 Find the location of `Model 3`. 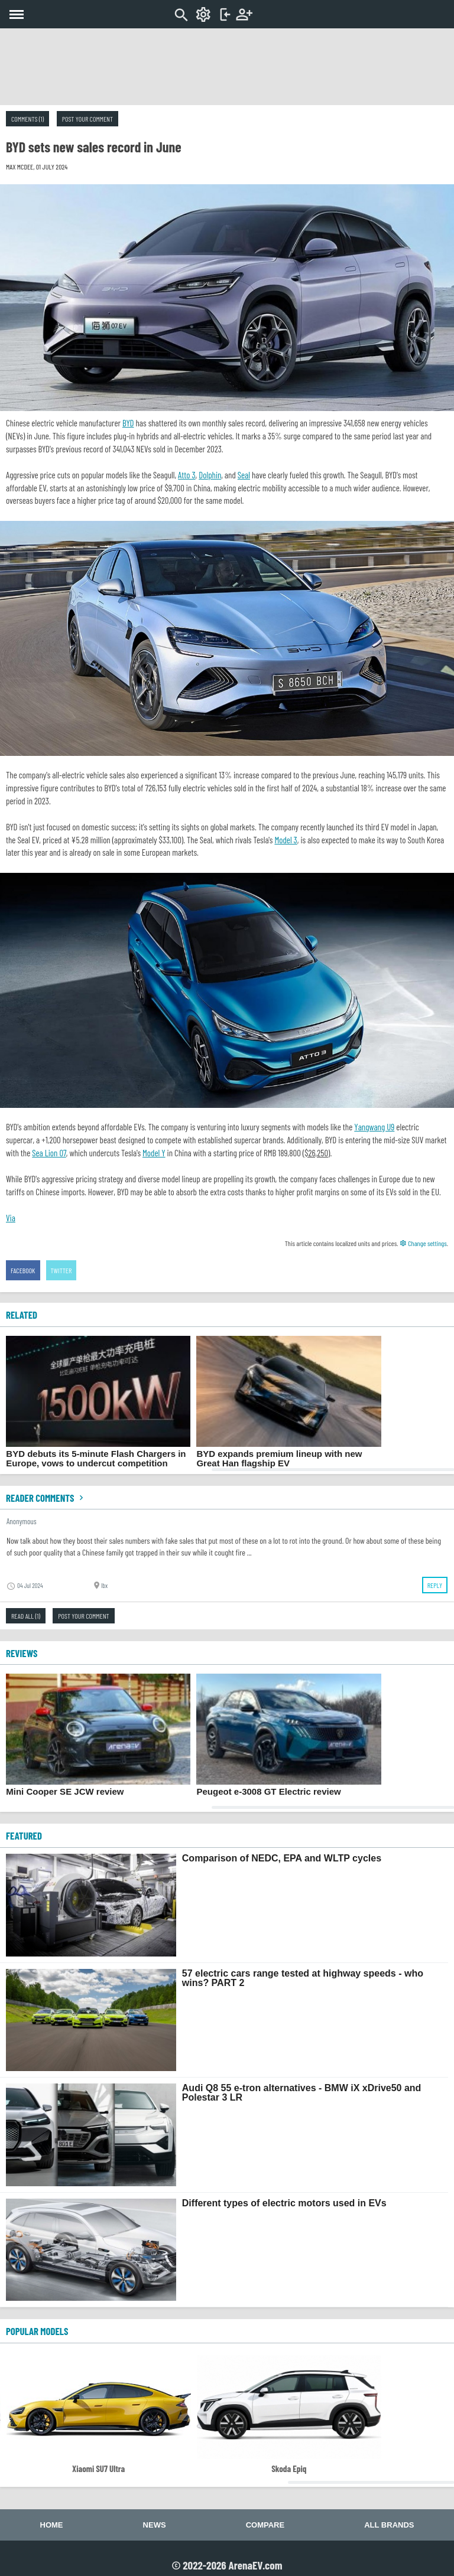

Model 3 is located at coordinates (285, 839).